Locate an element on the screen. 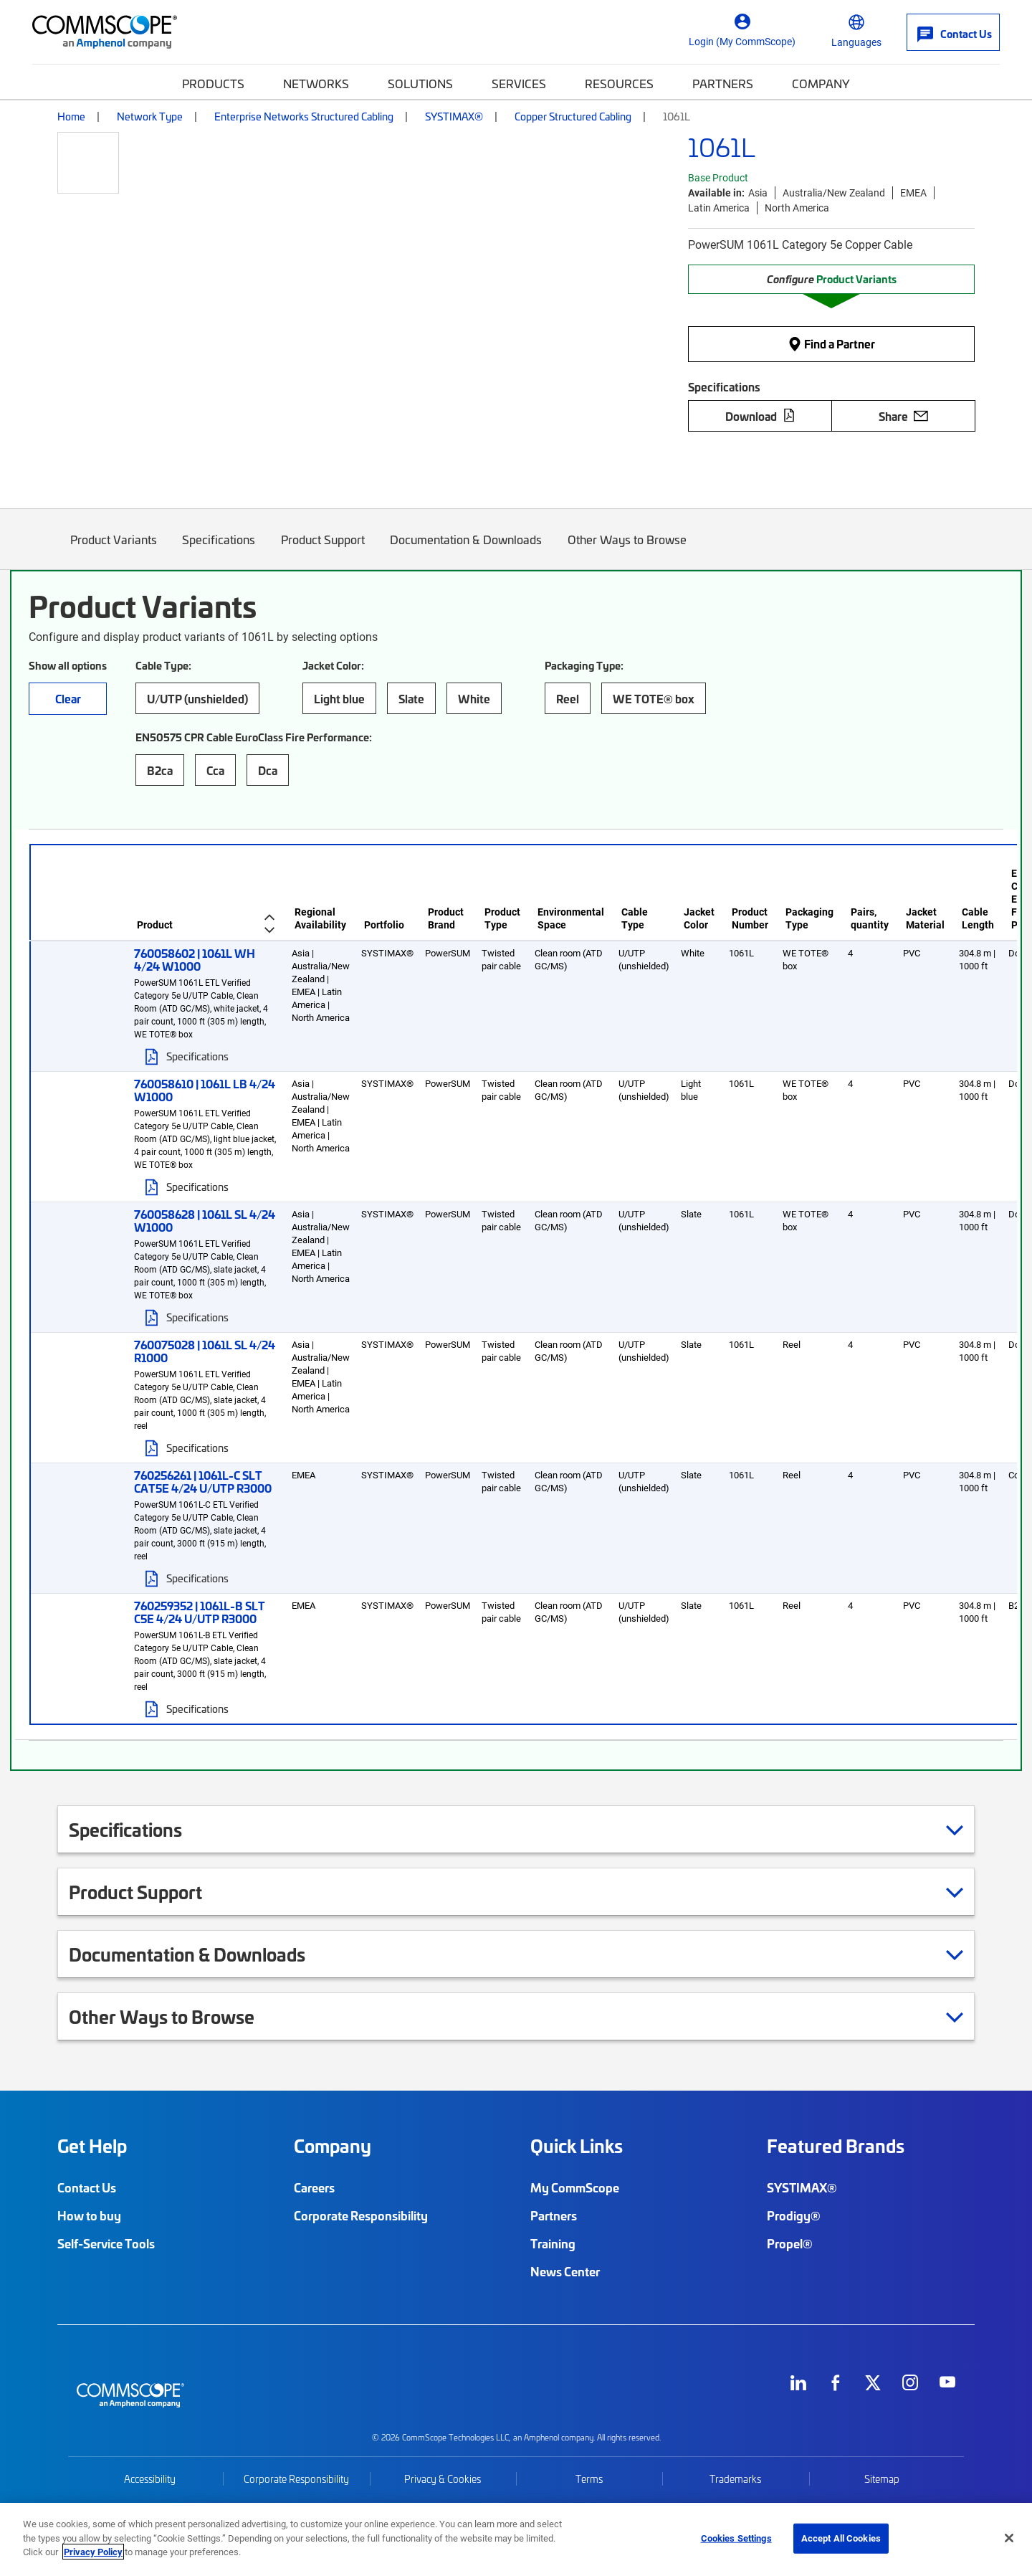  Partners is located at coordinates (722, 83).